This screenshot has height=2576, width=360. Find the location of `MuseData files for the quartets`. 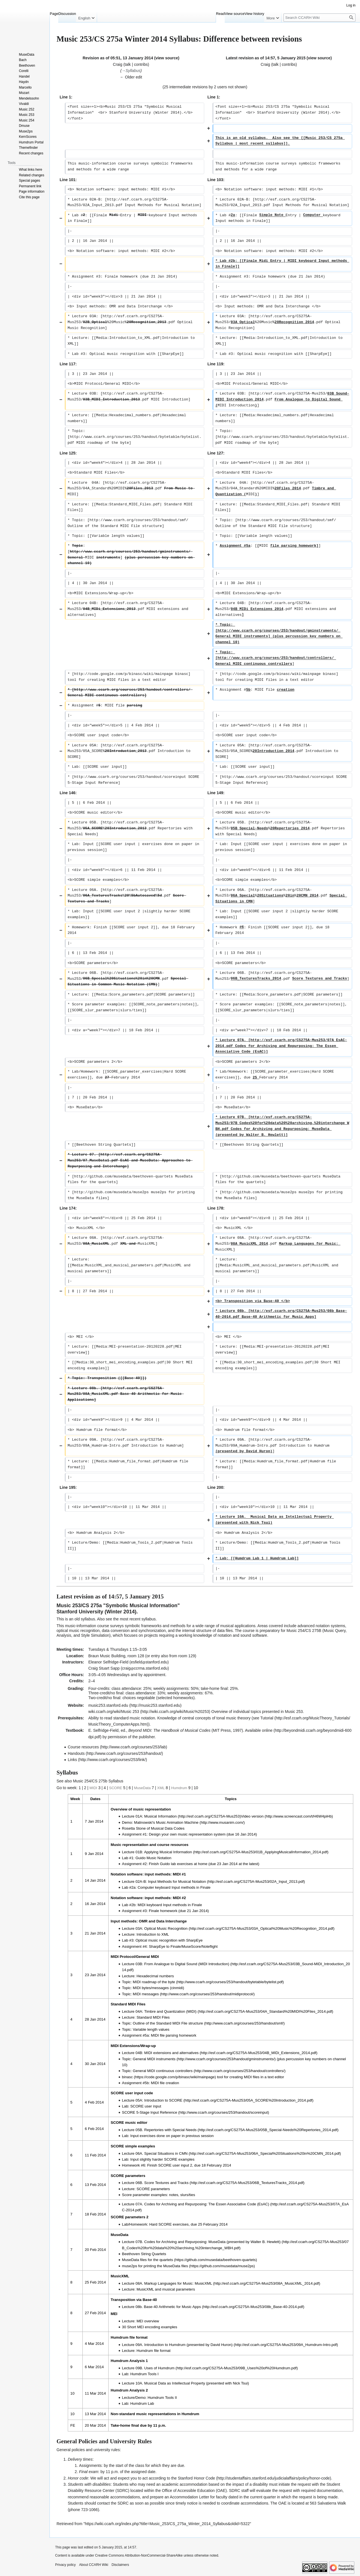

MuseData files for the quartets is located at coordinates (147, 2260).